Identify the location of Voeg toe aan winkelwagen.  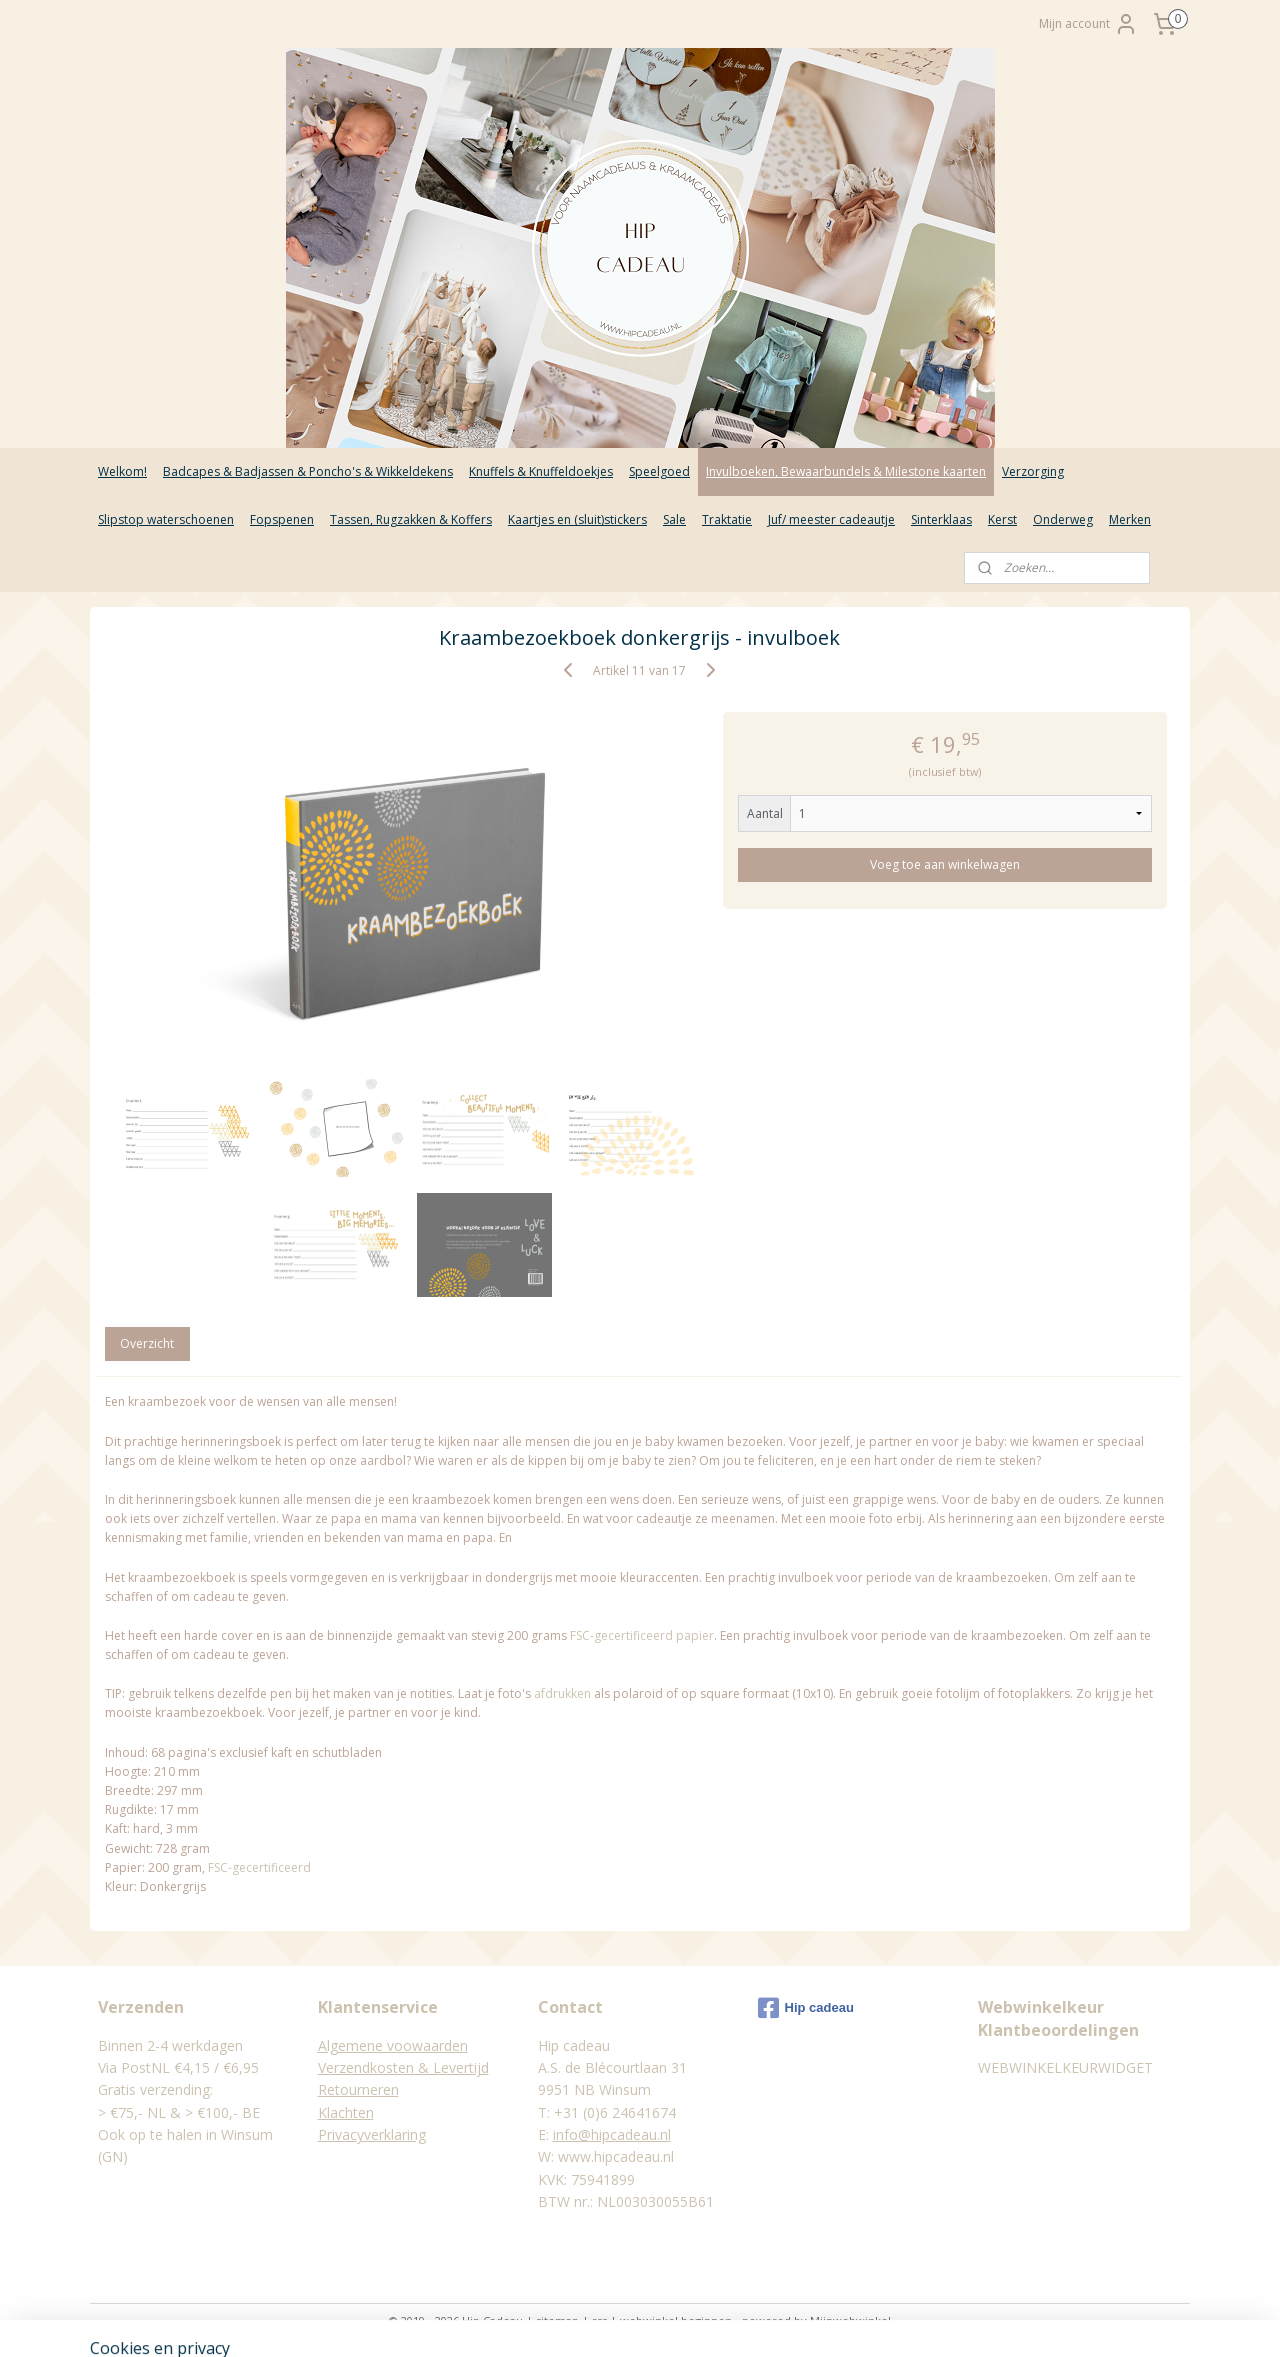
(946, 864).